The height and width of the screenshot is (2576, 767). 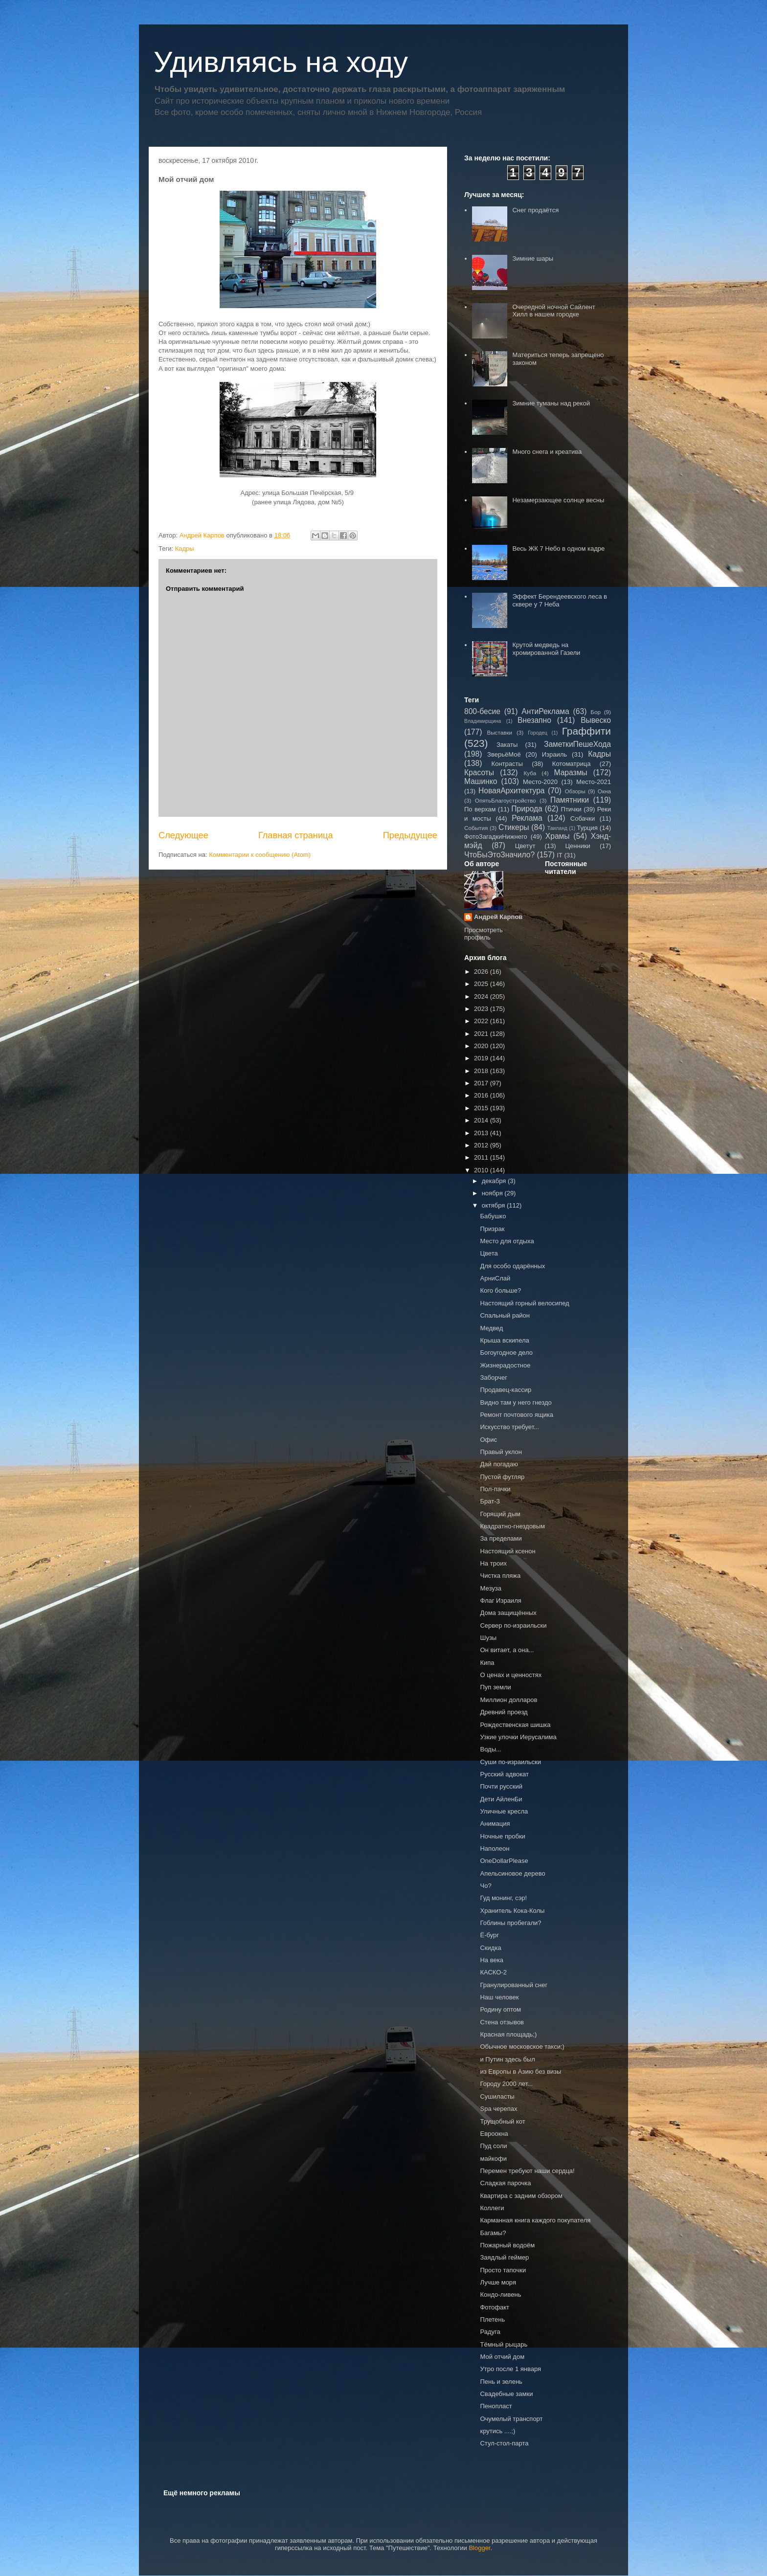 I want to click on 2020, so click(x=482, y=1046).